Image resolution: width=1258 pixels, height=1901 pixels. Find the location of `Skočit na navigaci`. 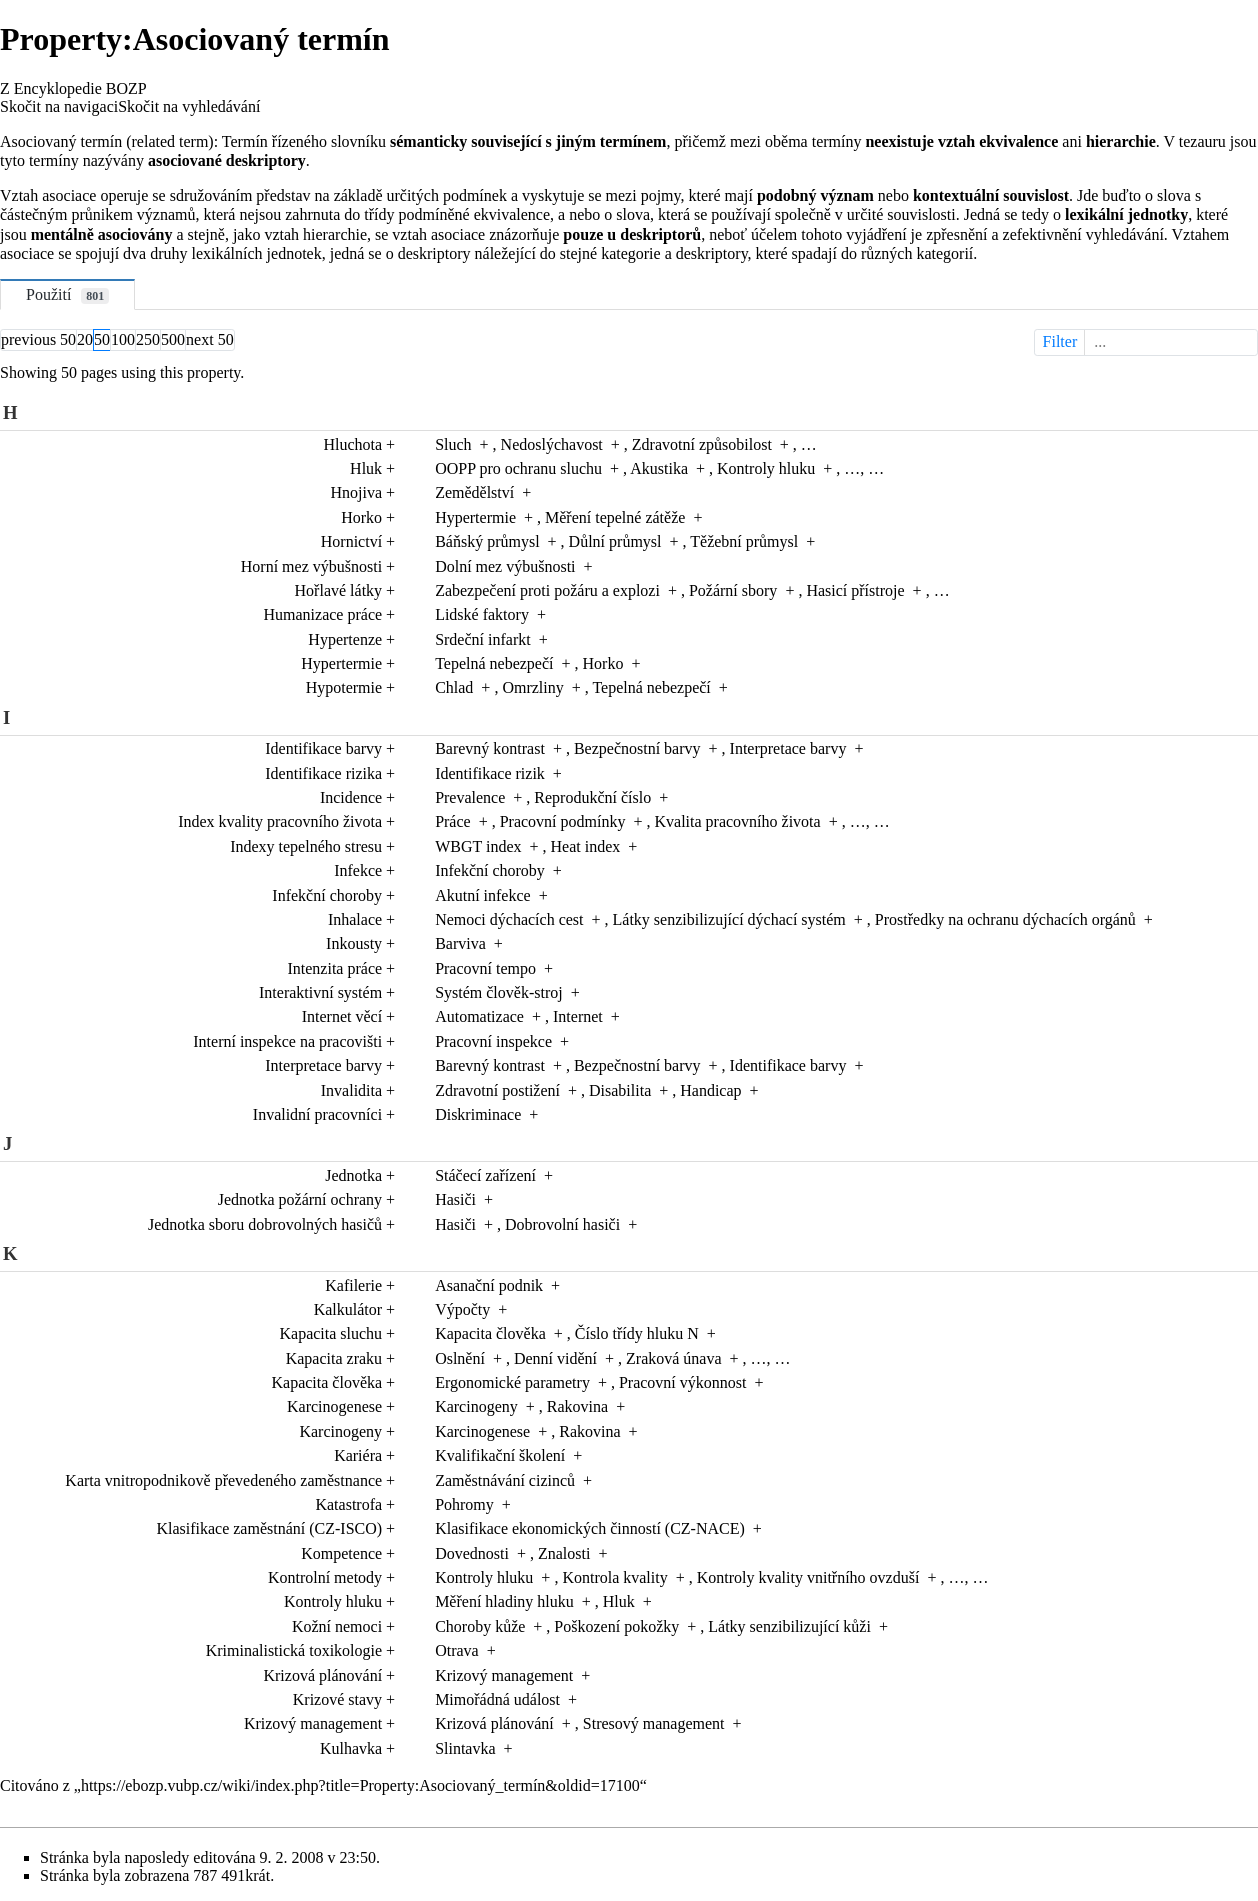

Skočit na navigaci is located at coordinates (59, 106).